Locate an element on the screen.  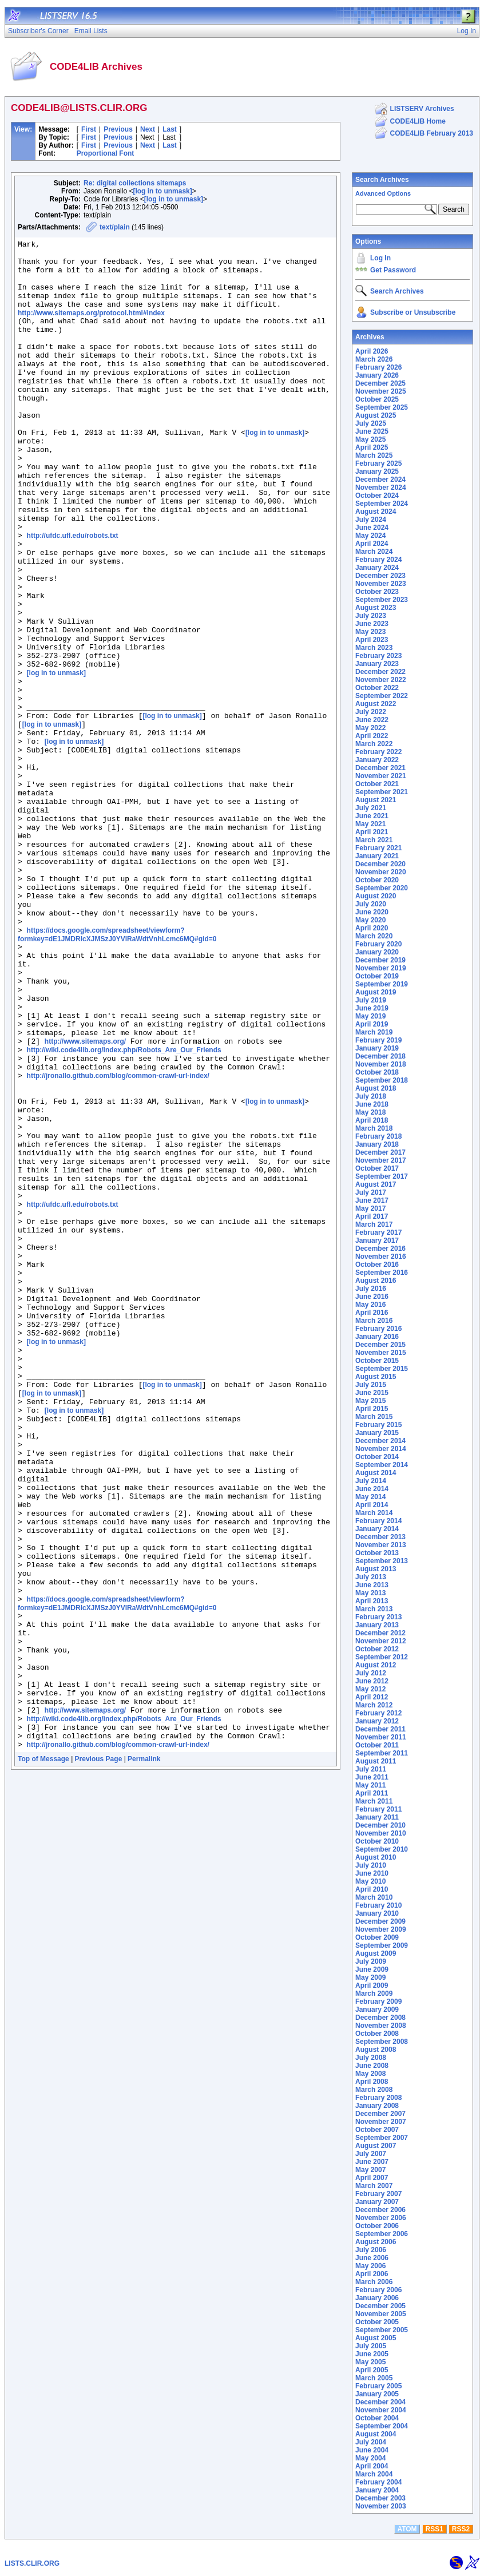
March 2004 is located at coordinates (373, 2474).